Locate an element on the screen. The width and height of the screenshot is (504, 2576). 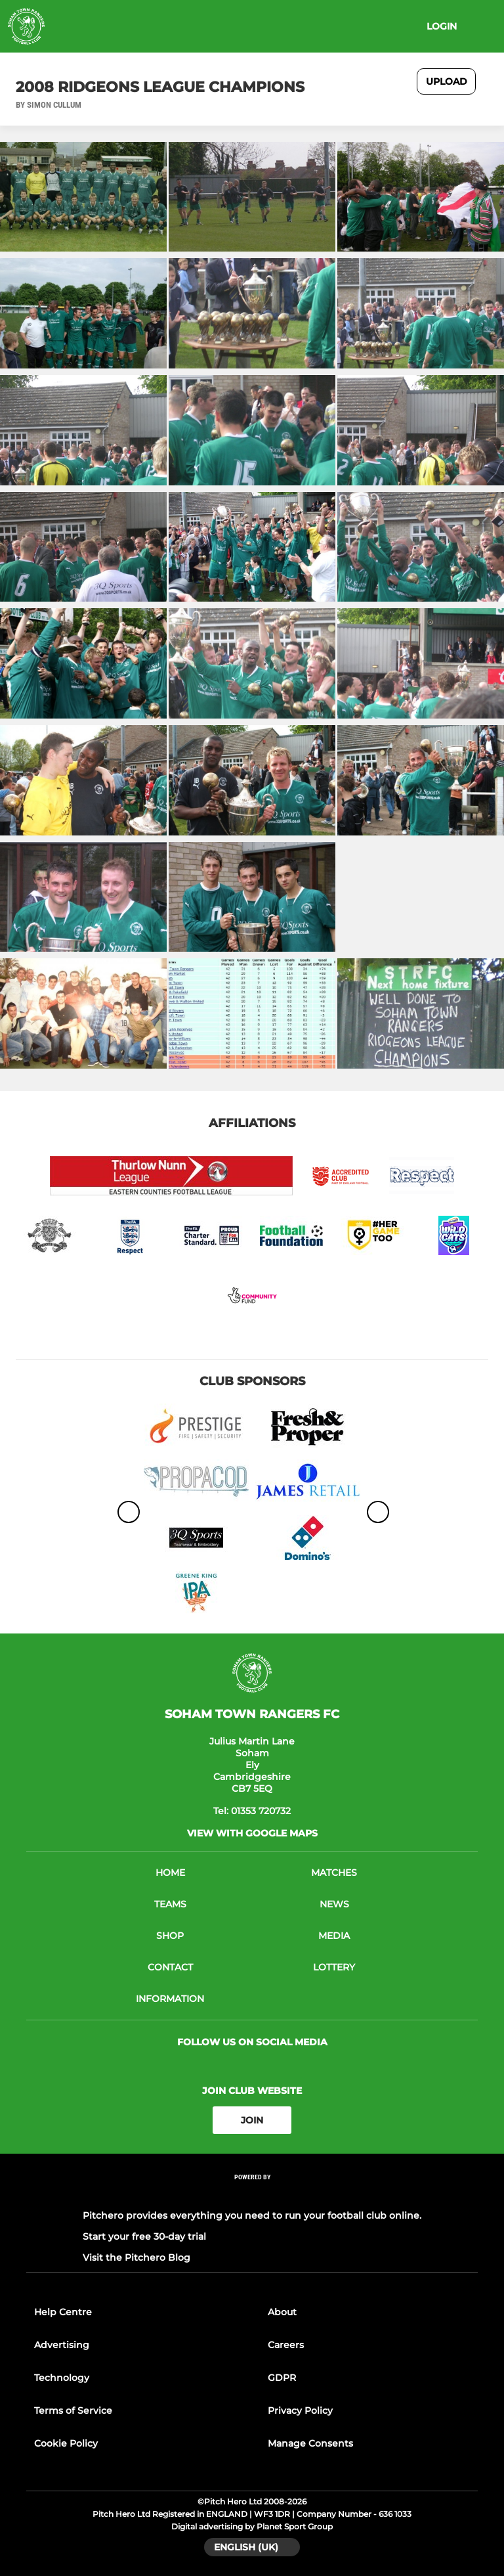
Manage Consents is located at coordinates (310, 2443).